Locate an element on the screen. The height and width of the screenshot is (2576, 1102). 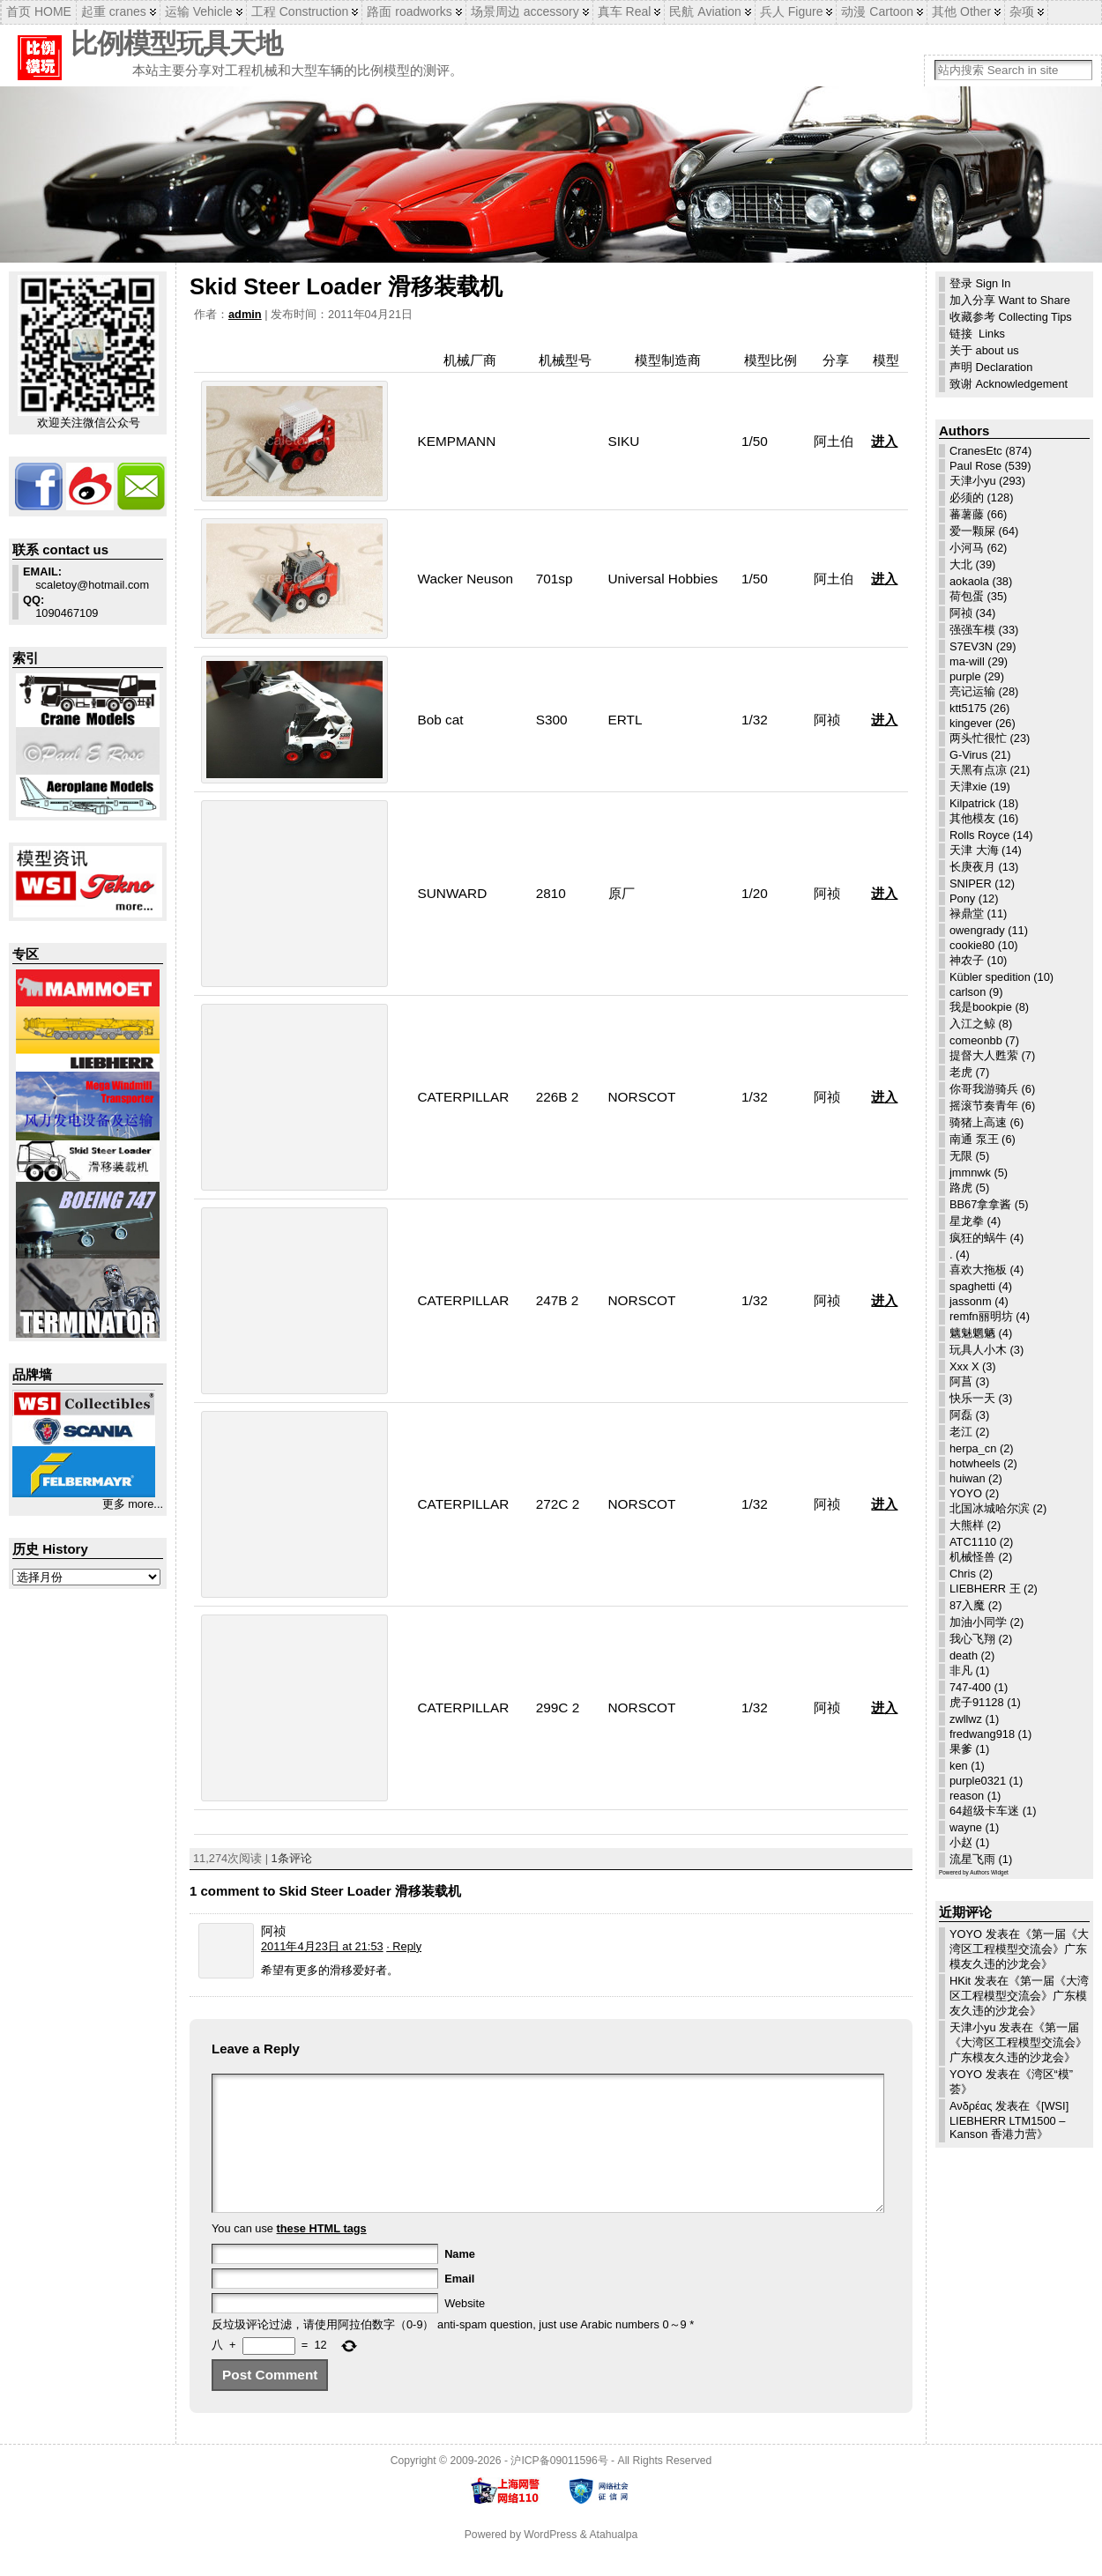
摇滚节奏青年 is located at coordinates (983, 1105).